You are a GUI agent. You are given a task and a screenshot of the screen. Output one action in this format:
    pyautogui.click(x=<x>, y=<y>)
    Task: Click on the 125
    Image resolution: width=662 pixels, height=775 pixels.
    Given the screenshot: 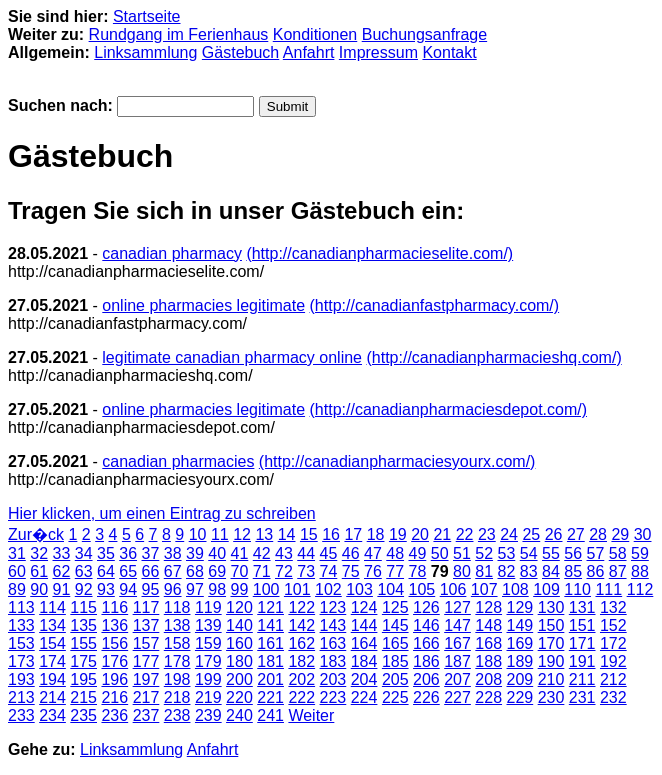 What is the action you would take?
    pyautogui.click(x=395, y=607)
    